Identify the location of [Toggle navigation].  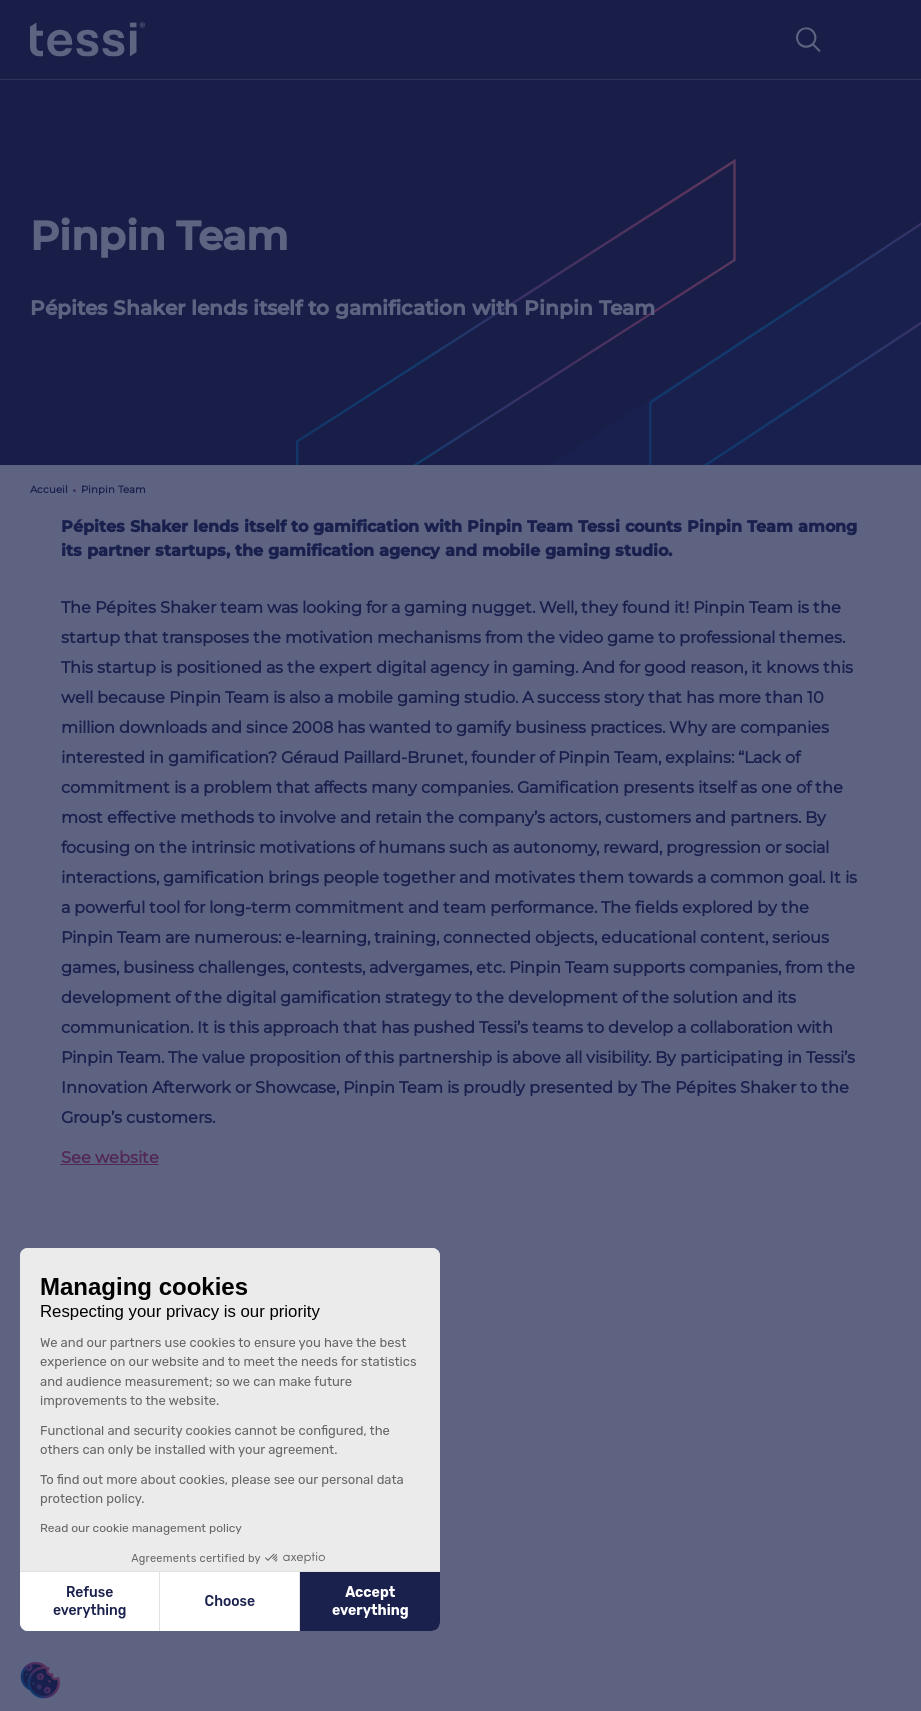
(870, 40).